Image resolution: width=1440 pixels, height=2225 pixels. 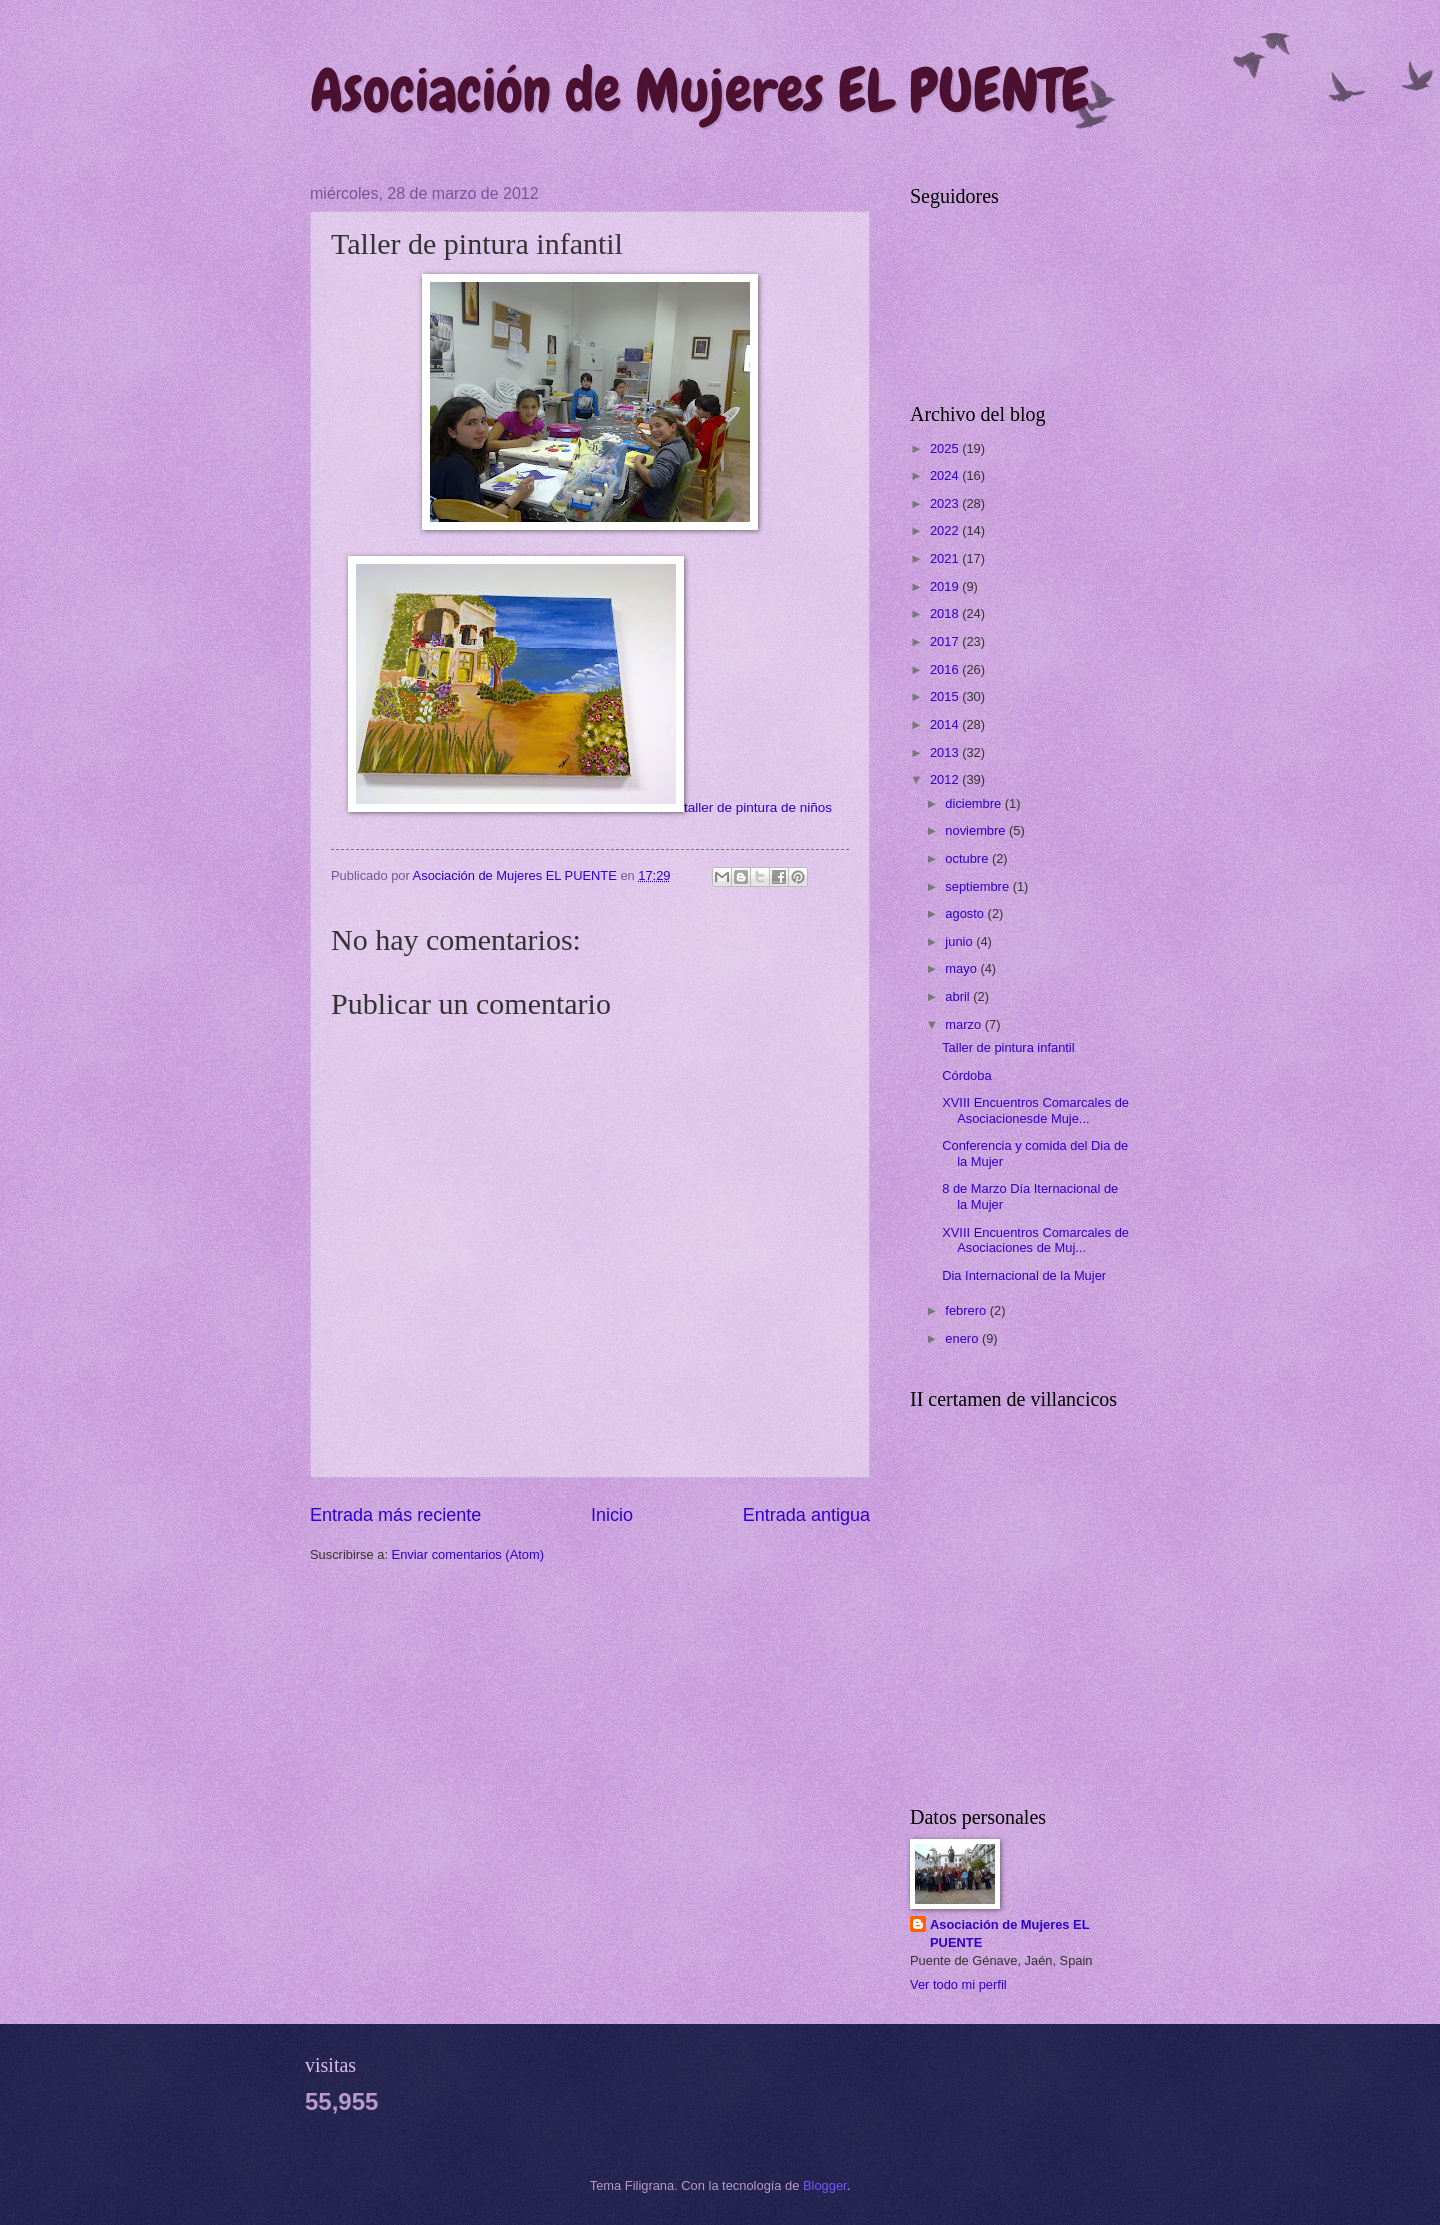 I want to click on Inicio, so click(x=612, y=1515).